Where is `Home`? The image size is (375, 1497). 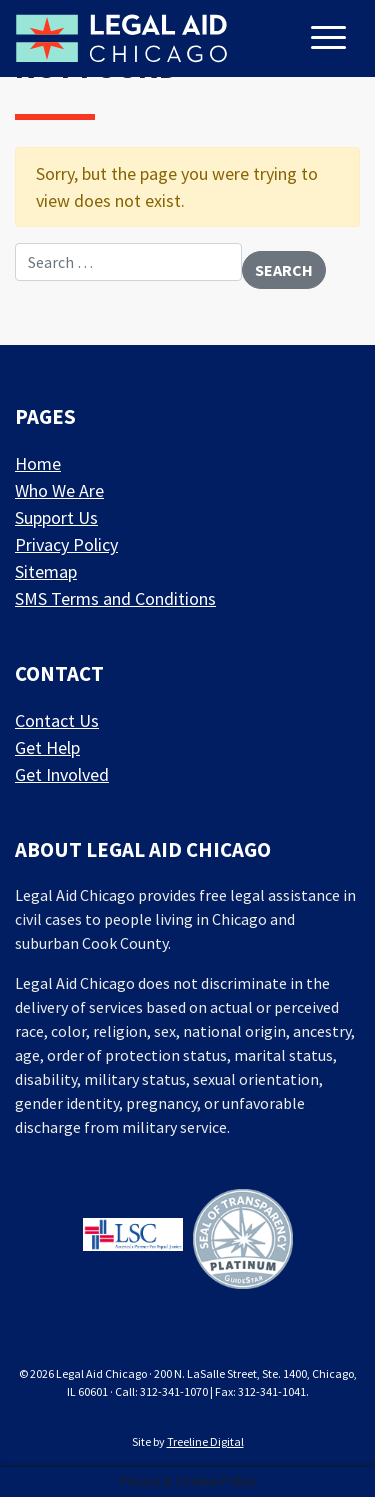
Home is located at coordinates (38, 463).